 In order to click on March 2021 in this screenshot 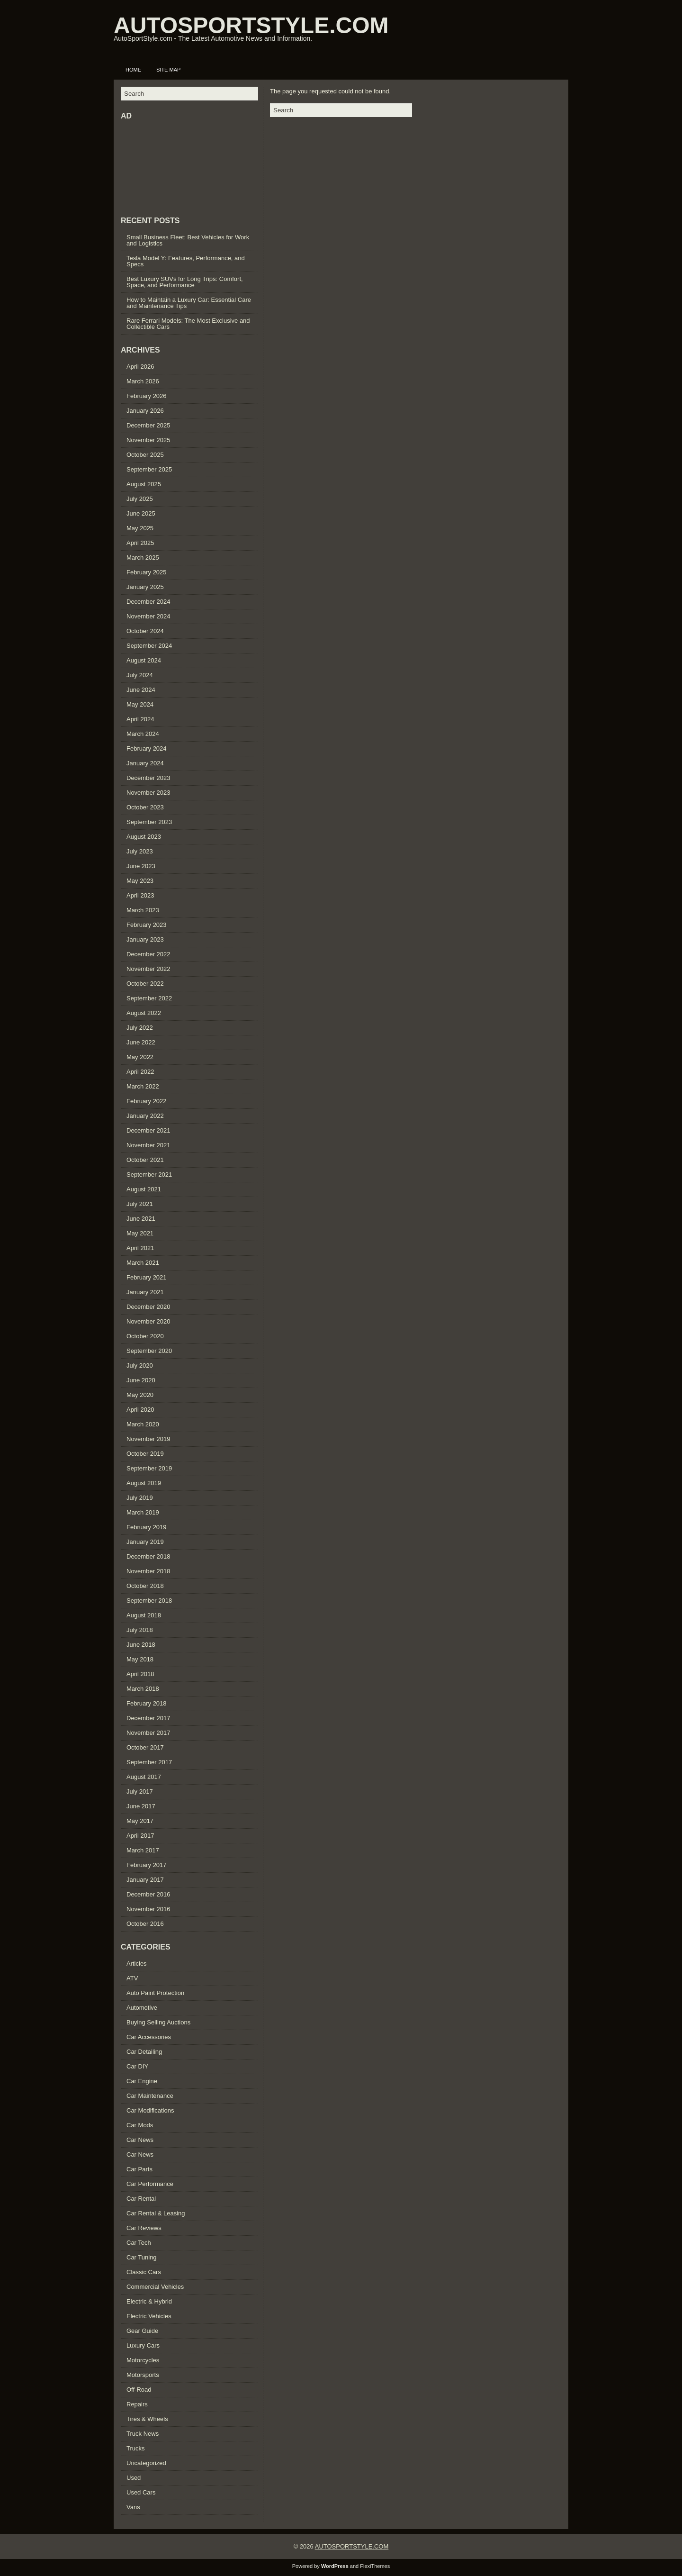, I will do `click(142, 1262)`.